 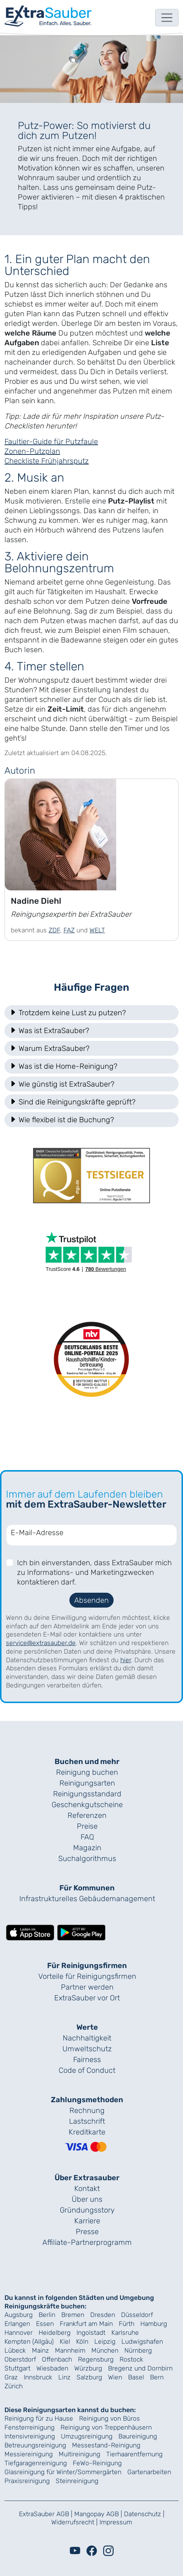 What do you see at coordinates (157, 2377) in the screenshot?
I see `Bern` at bounding box center [157, 2377].